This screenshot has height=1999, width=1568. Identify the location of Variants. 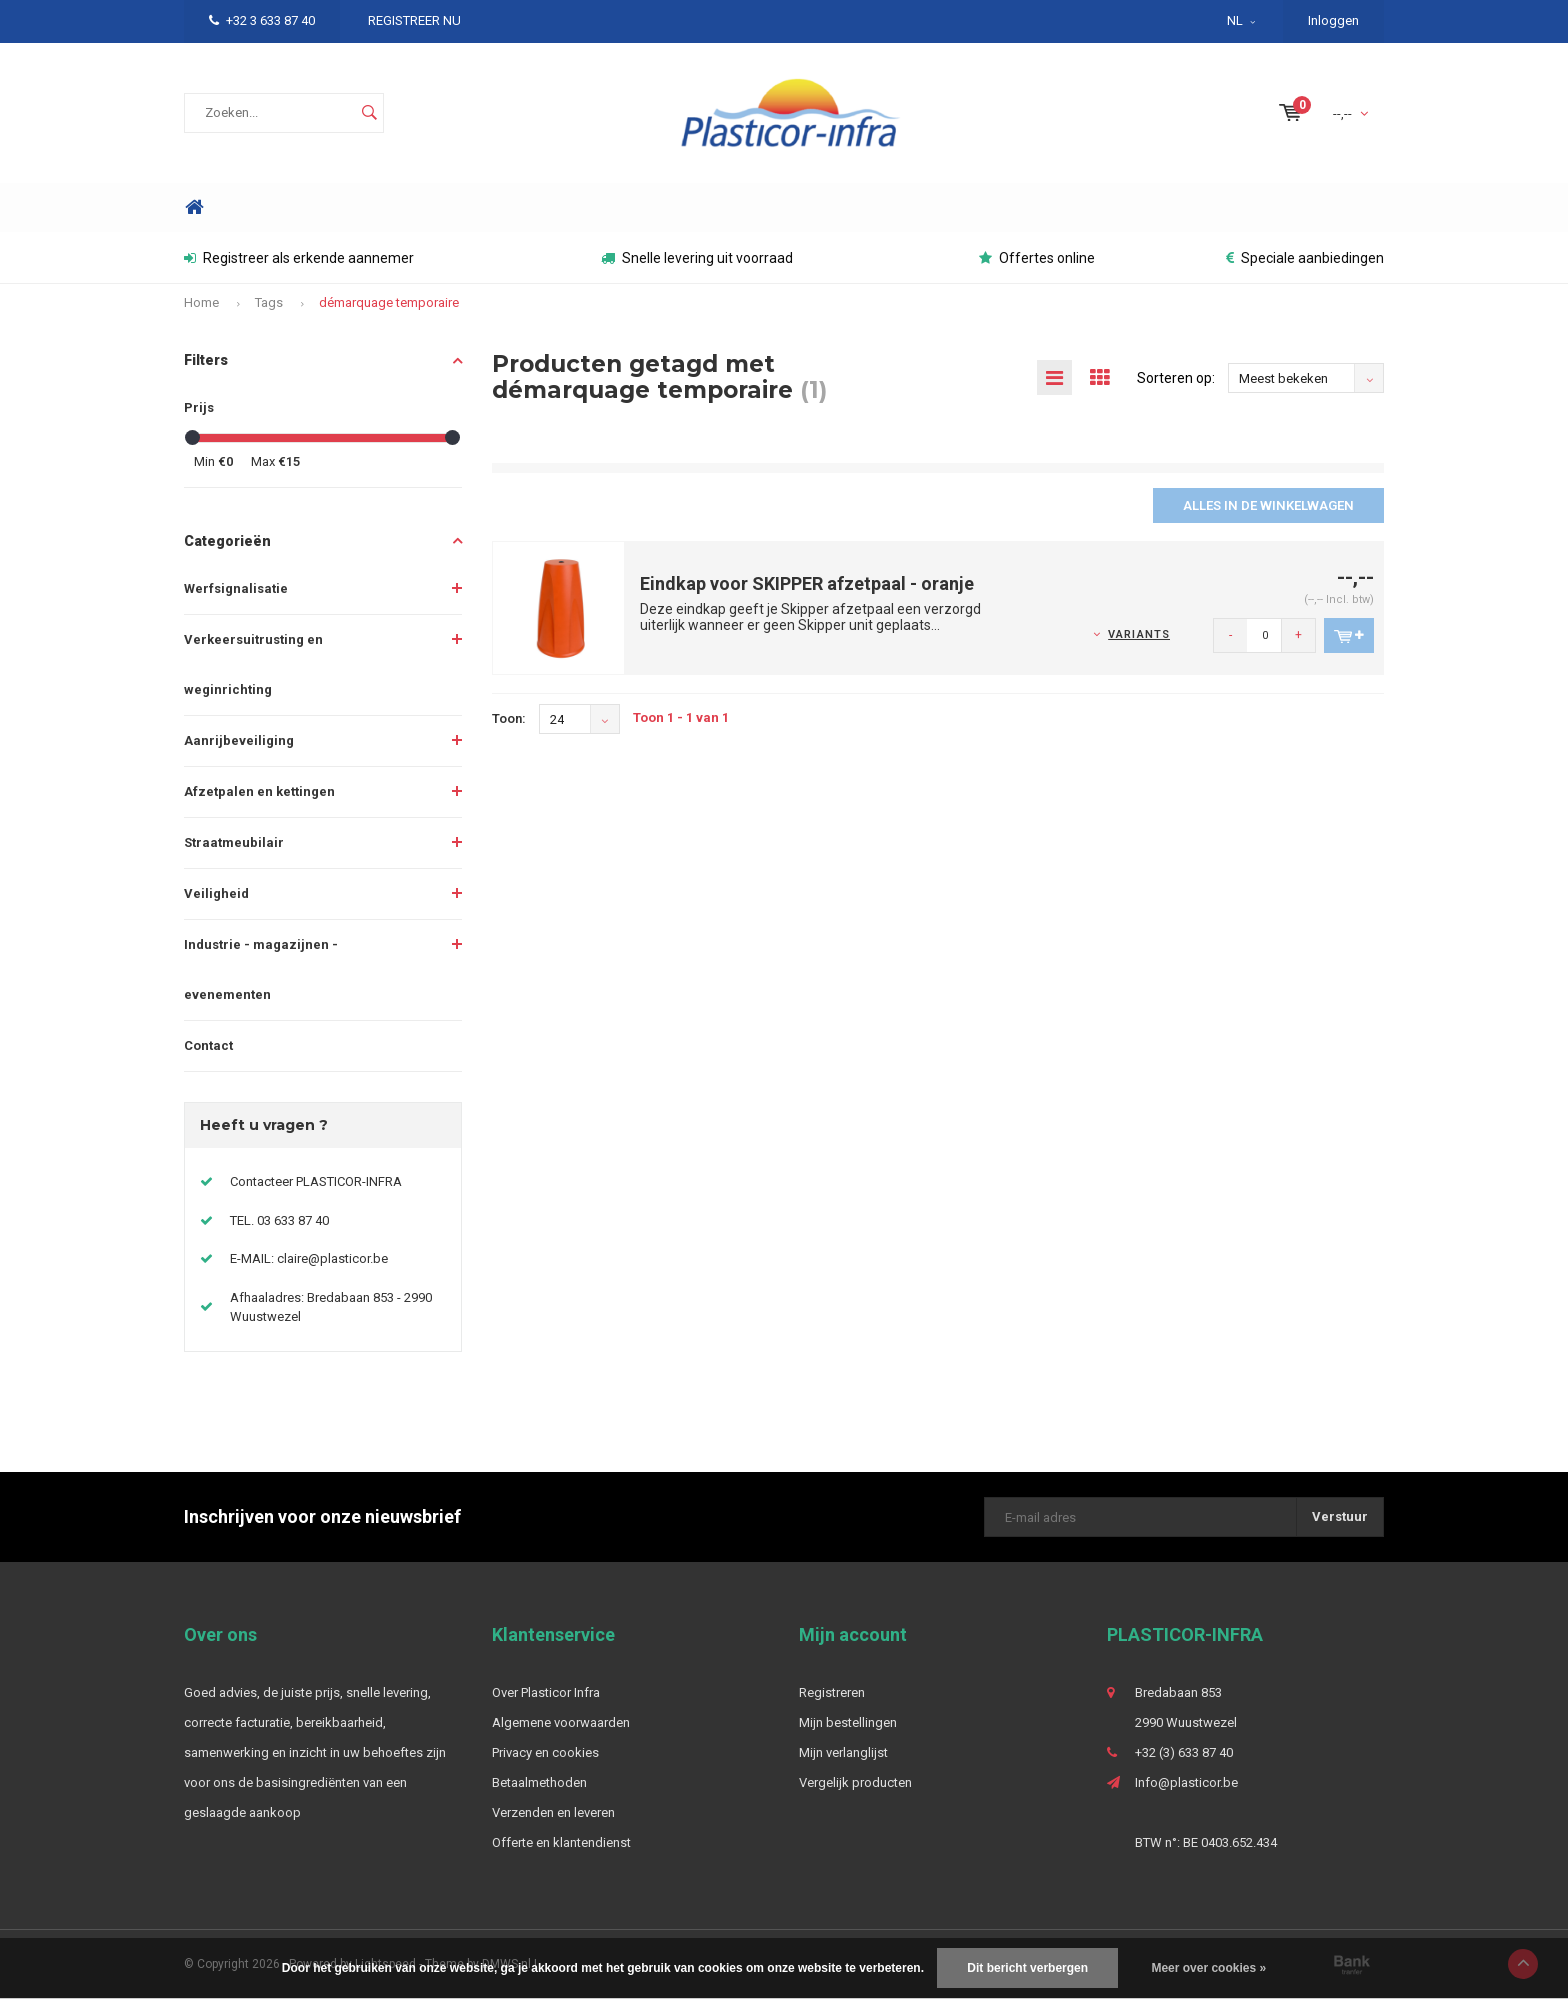
(1139, 634).